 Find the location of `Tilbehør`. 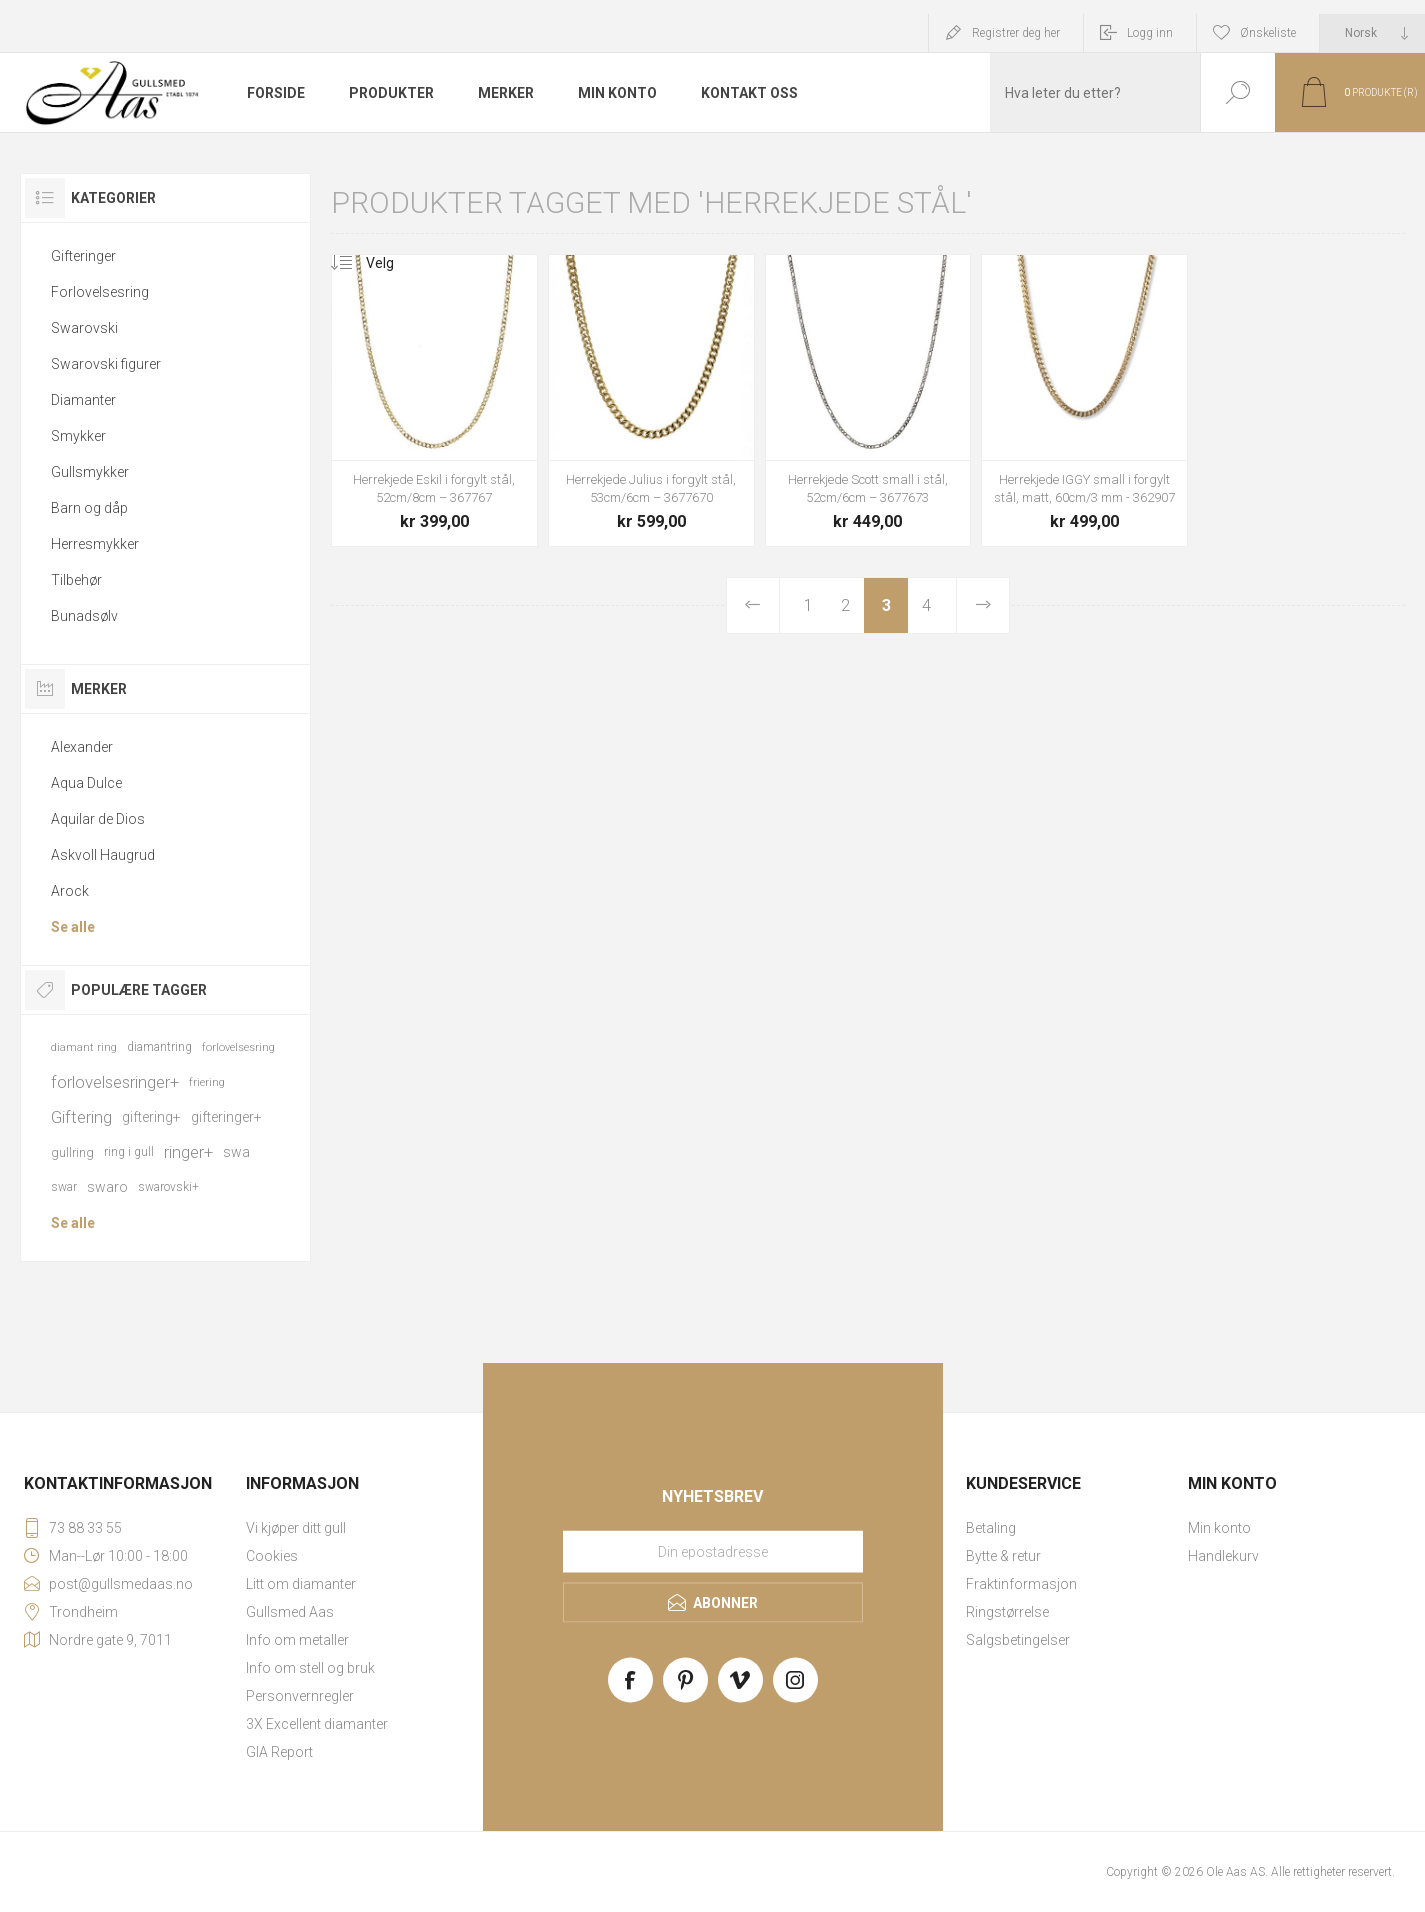

Tilbehør is located at coordinates (76, 580).